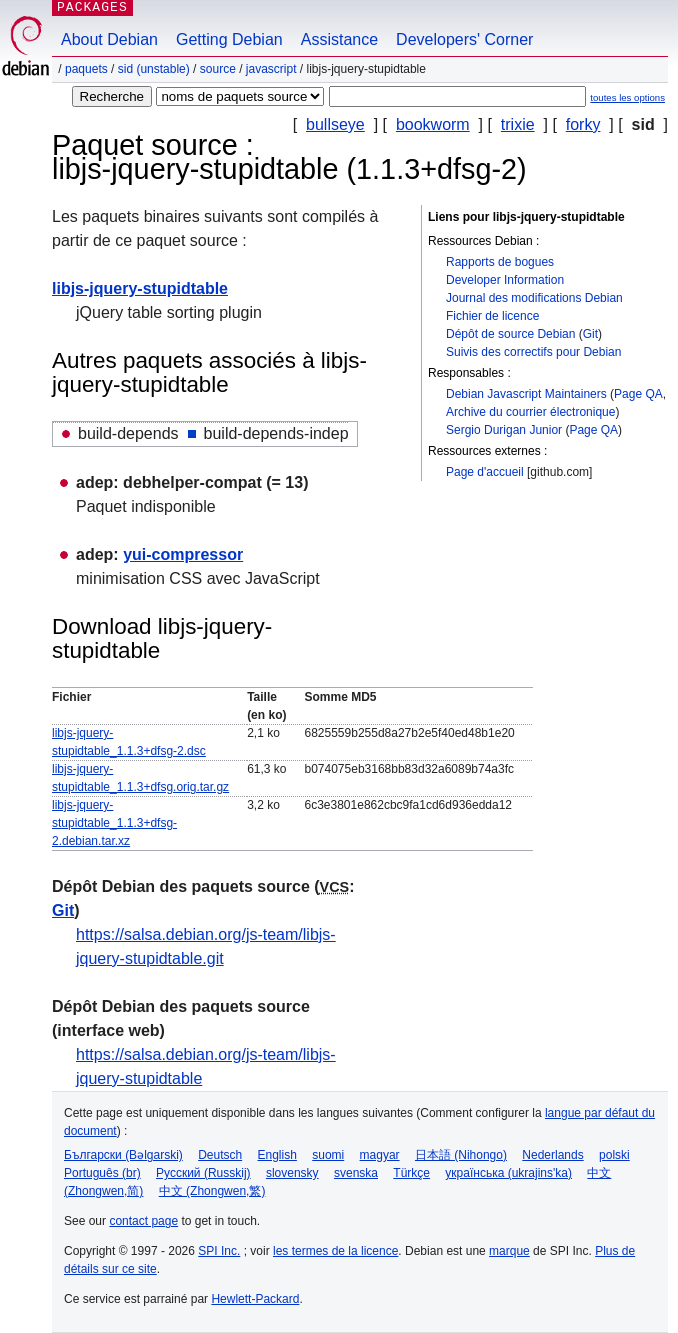  I want to click on forky, so click(583, 124).